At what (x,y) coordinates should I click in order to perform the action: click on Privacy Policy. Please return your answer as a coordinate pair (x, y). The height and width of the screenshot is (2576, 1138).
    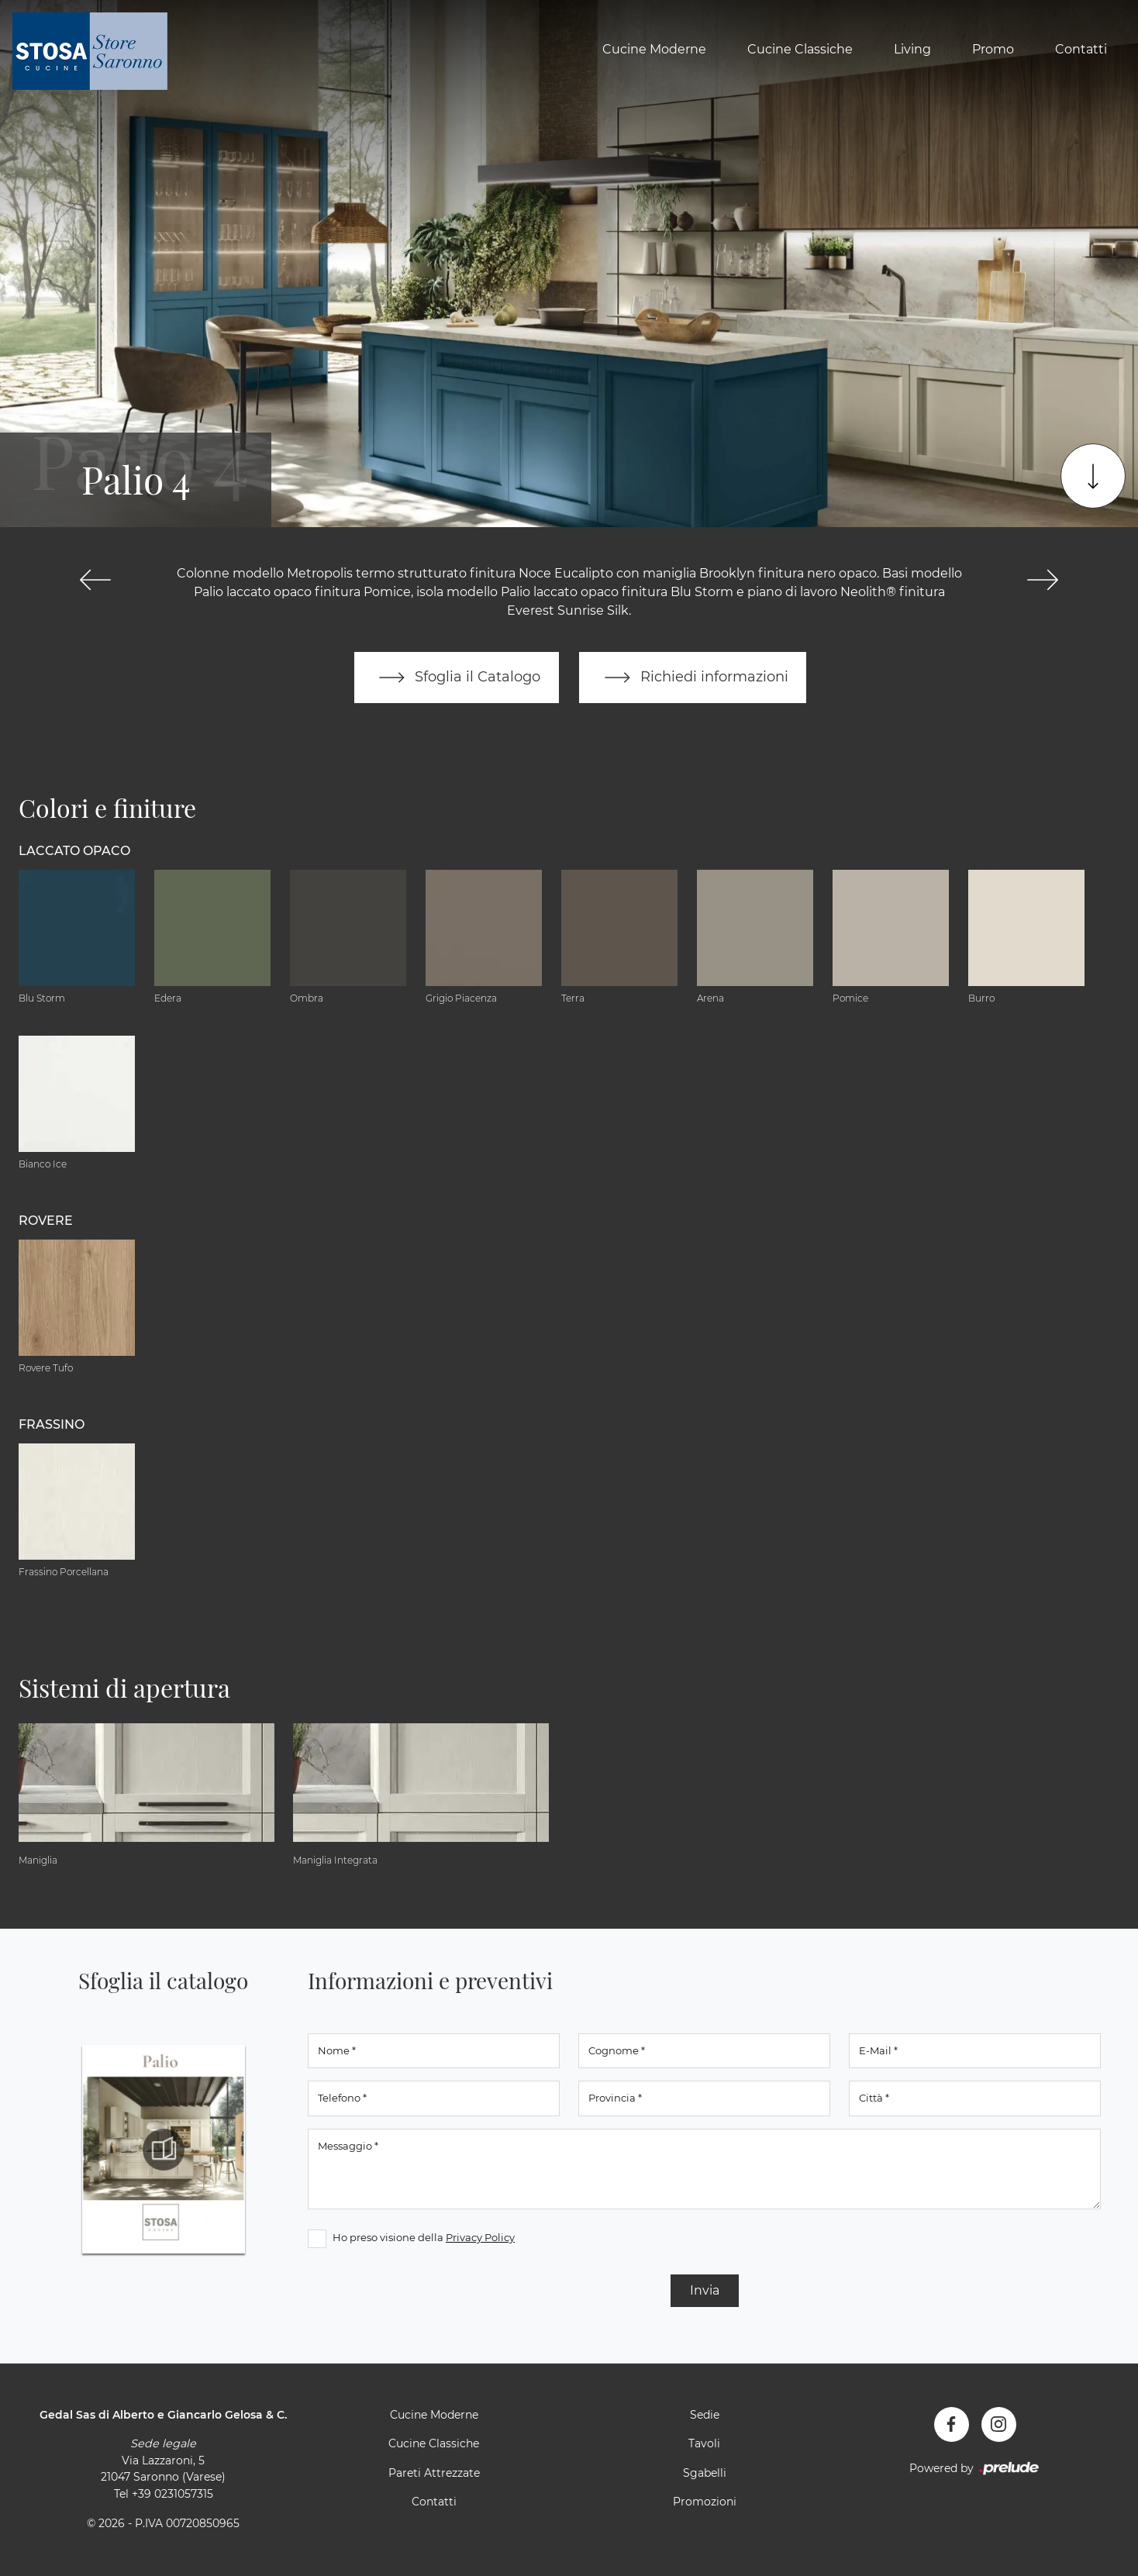
    Looking at the image, I should click on (480, 2237).